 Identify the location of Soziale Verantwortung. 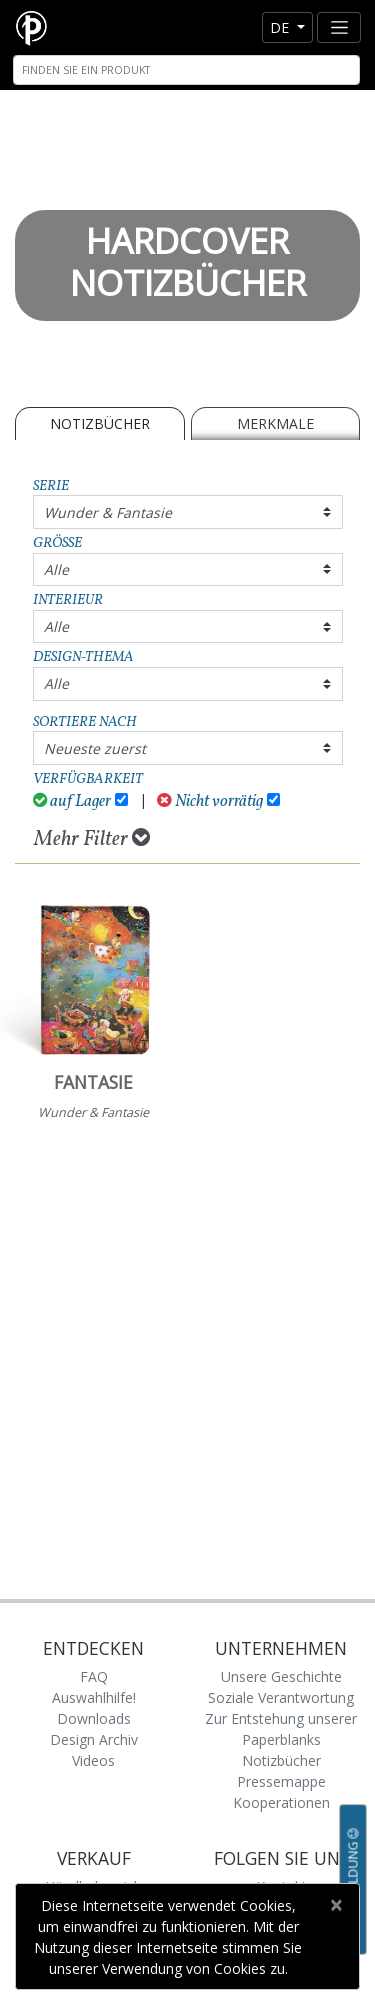
(281, 1697).